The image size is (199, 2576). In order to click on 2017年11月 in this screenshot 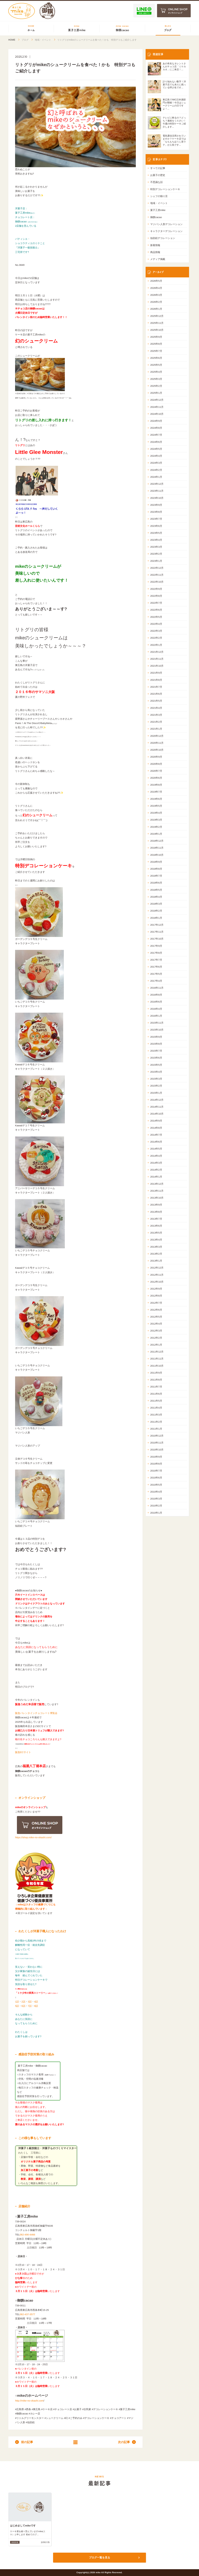, I will do `click(157, 931)`.